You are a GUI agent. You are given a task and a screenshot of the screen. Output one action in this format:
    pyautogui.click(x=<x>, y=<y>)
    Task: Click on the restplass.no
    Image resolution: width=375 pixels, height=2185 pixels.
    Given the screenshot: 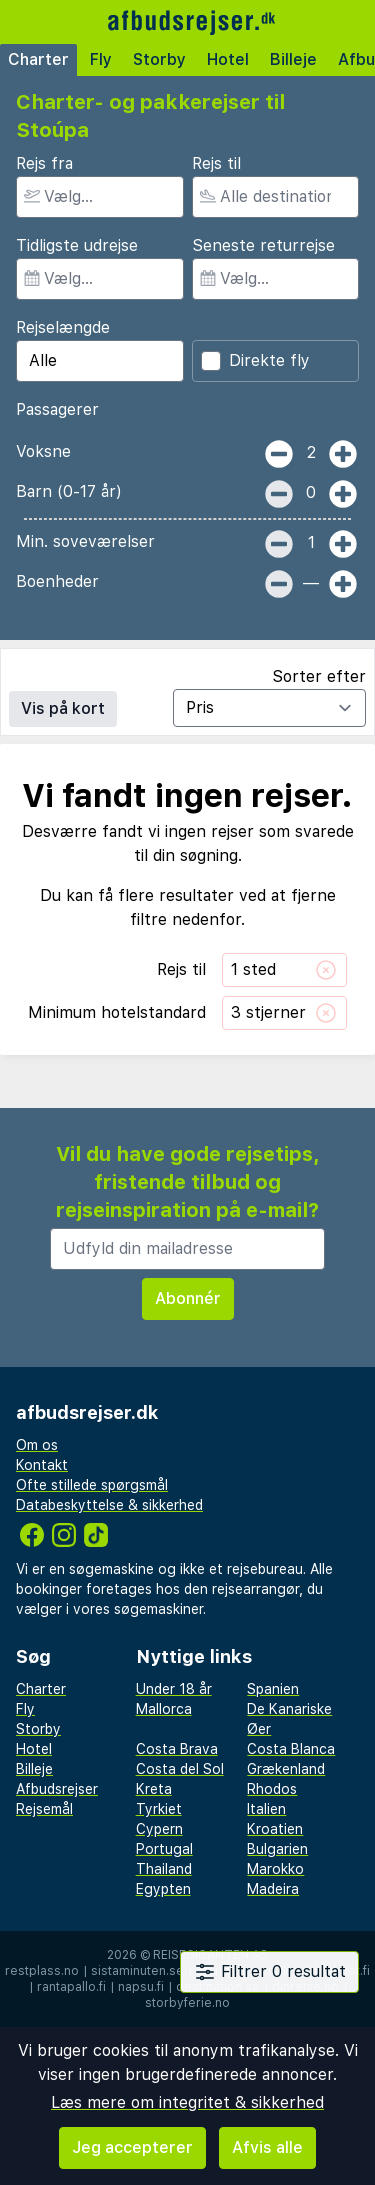 What is the action you would take?
    pyautogui.click(x=42, y=1971)
    